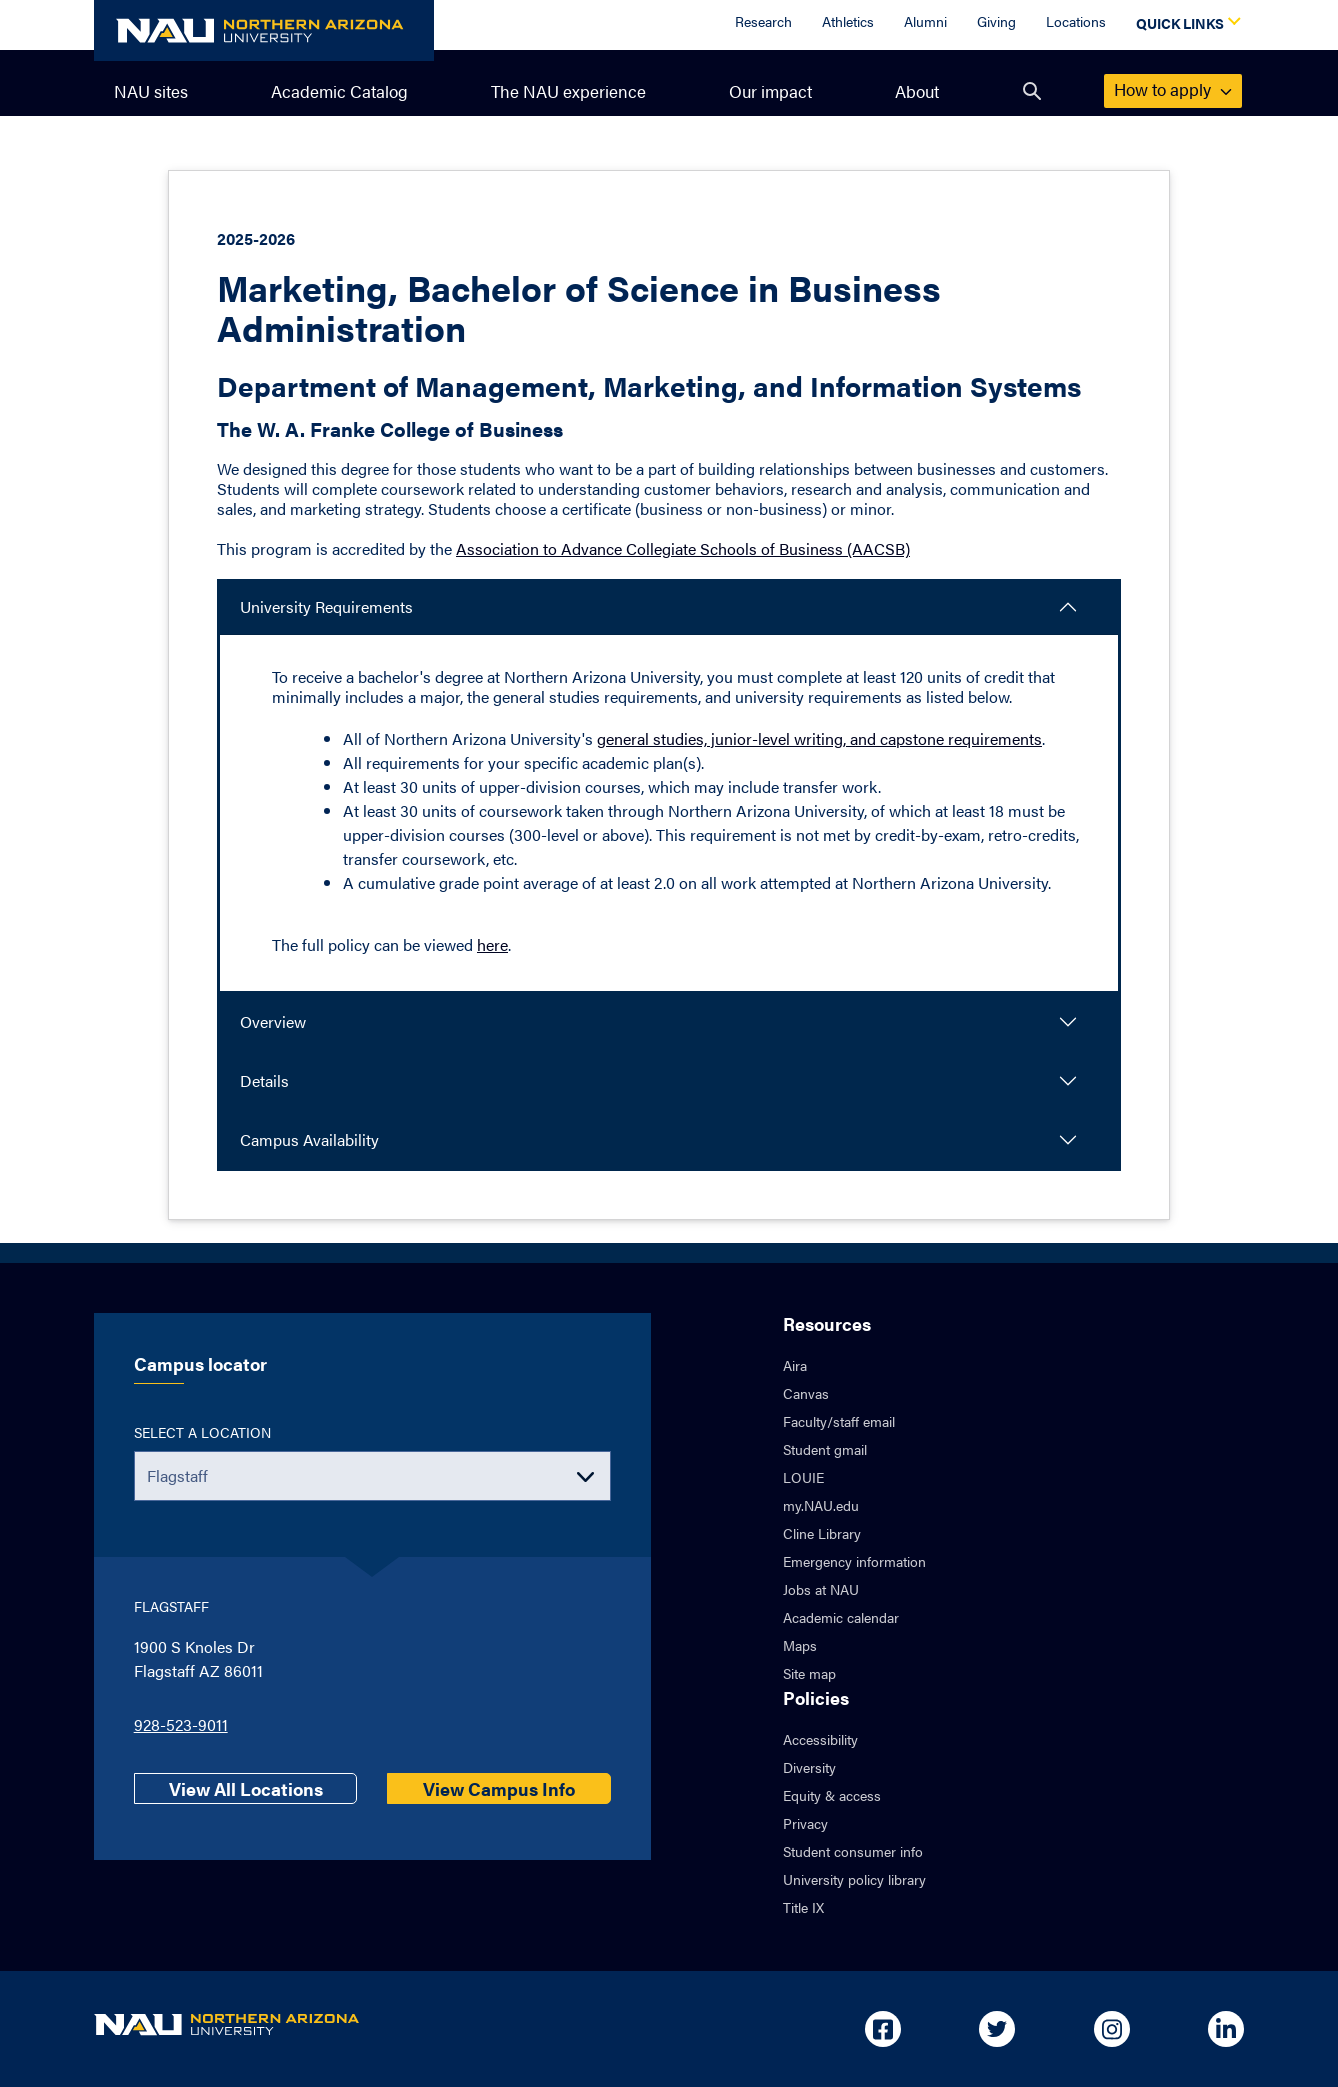 The image size is (1338, 2087). What do you see at coordinates (763, 21) in the screenshot?
I see `Research [Research Overview]` at bounding box center [763, 21].